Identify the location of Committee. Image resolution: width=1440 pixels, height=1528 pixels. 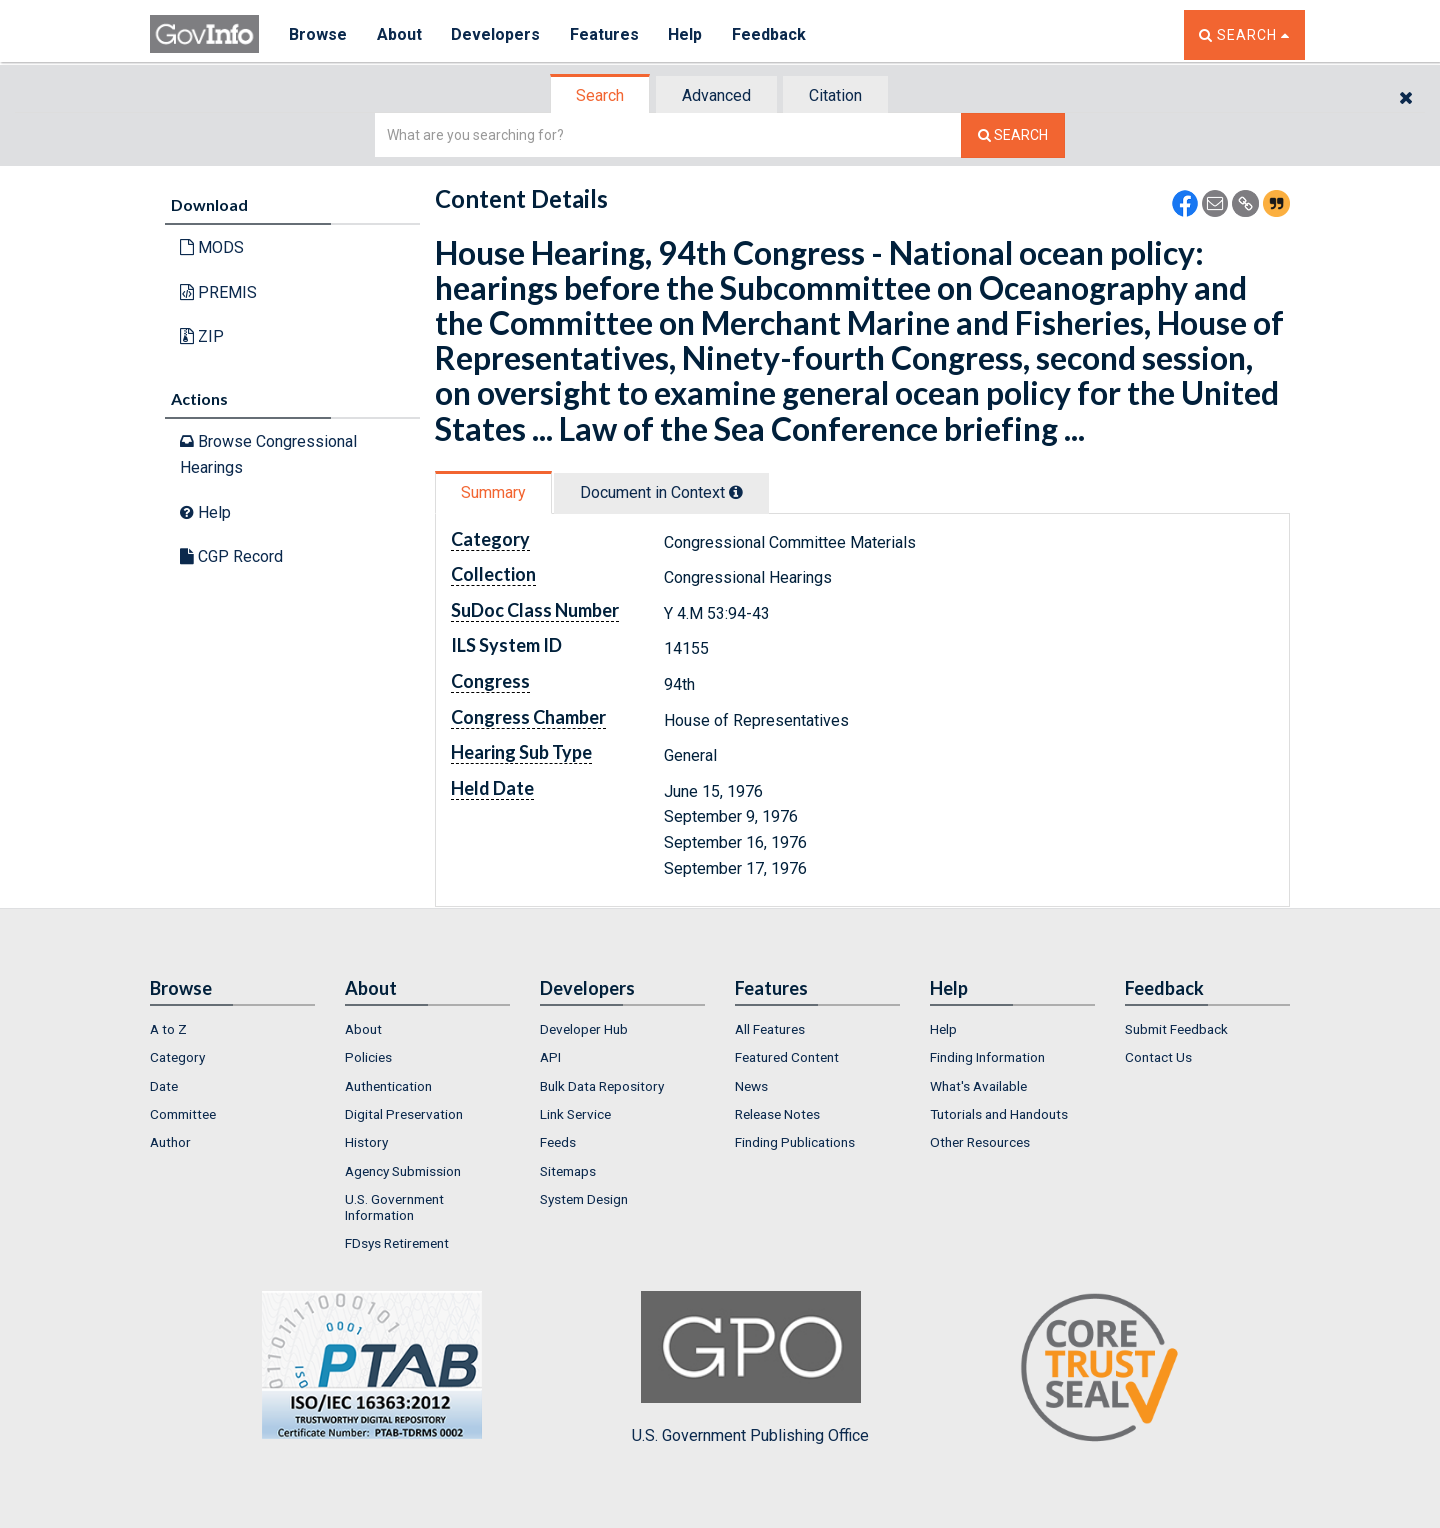
(183, 1114).